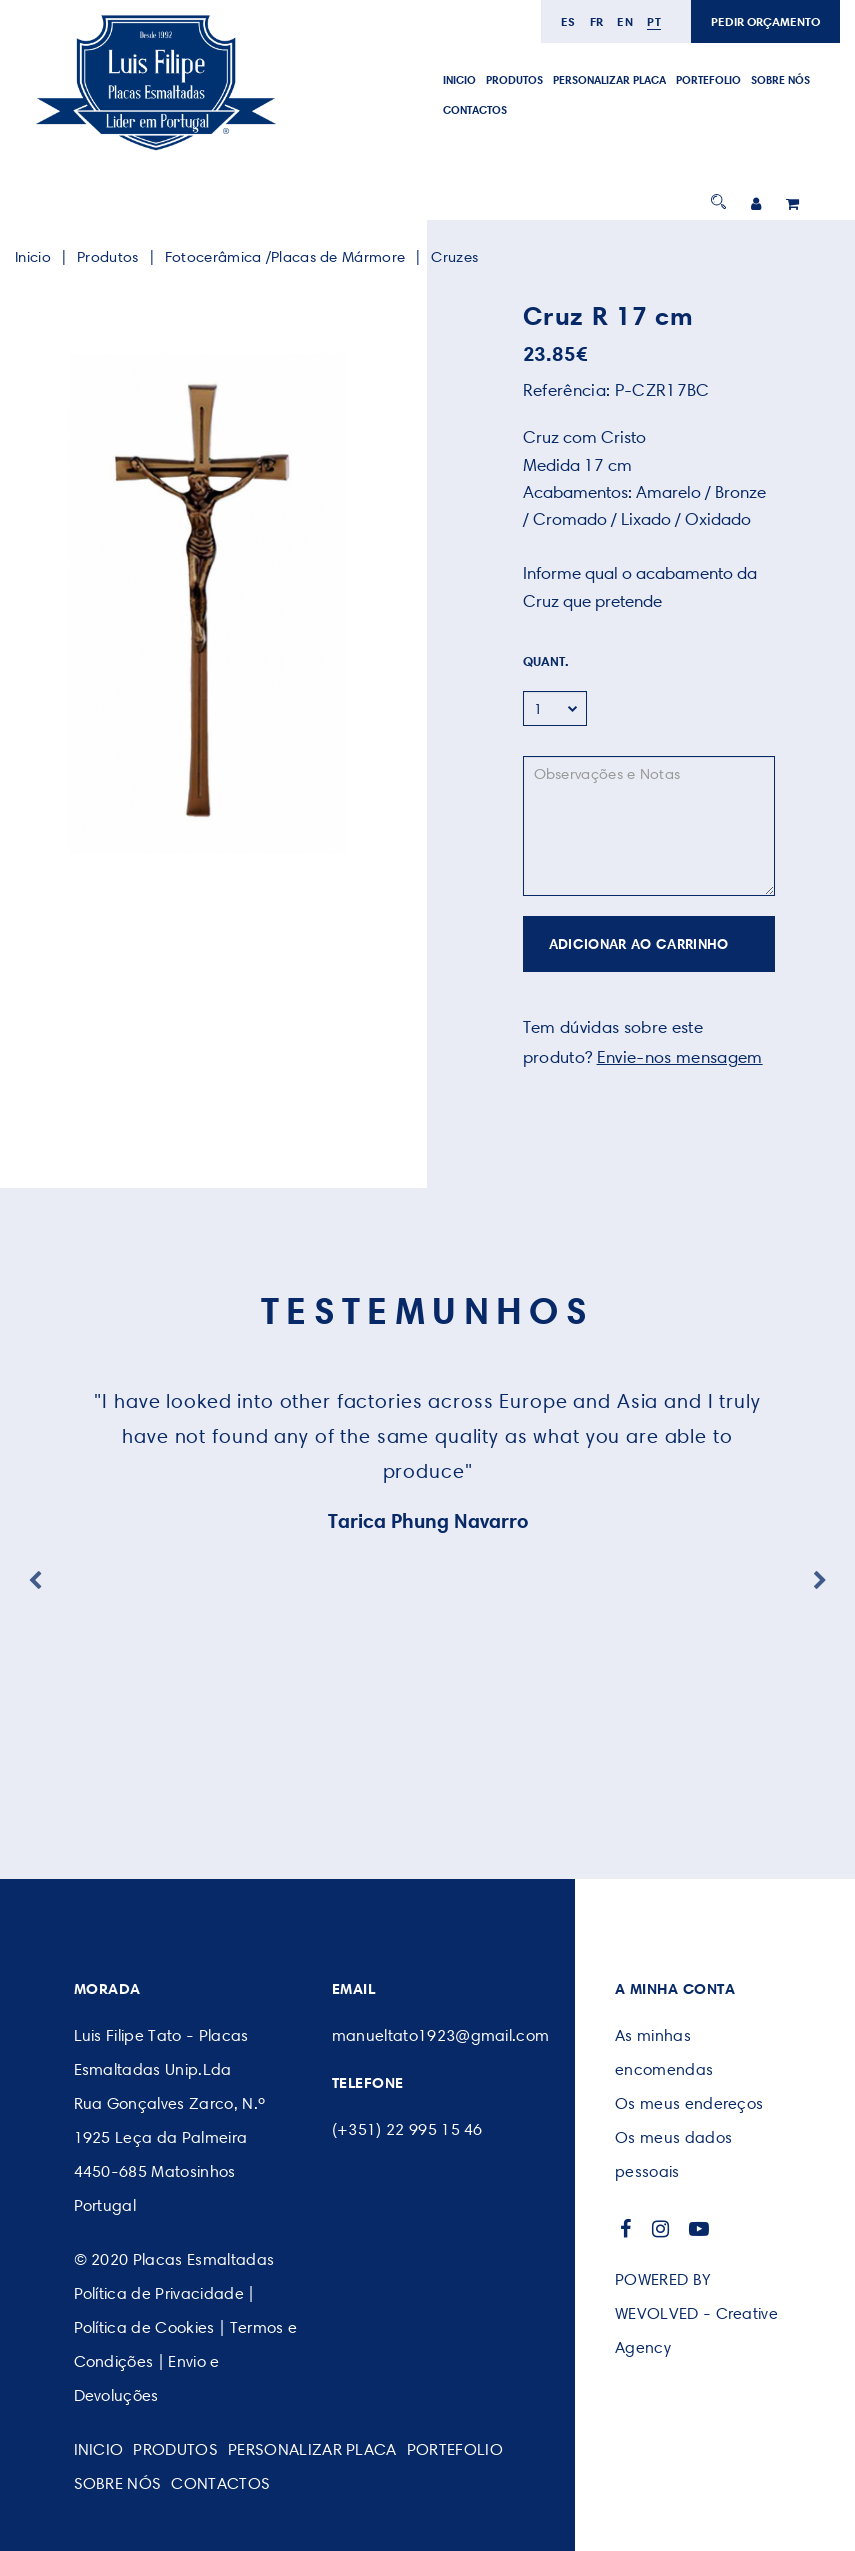 The height and width of the screenshot is (2551, 855). Describe the element at coordinates (696, 2313) in the screenshot. I see `POWERED BY WEVOLVED - Creative Agency` at that location.